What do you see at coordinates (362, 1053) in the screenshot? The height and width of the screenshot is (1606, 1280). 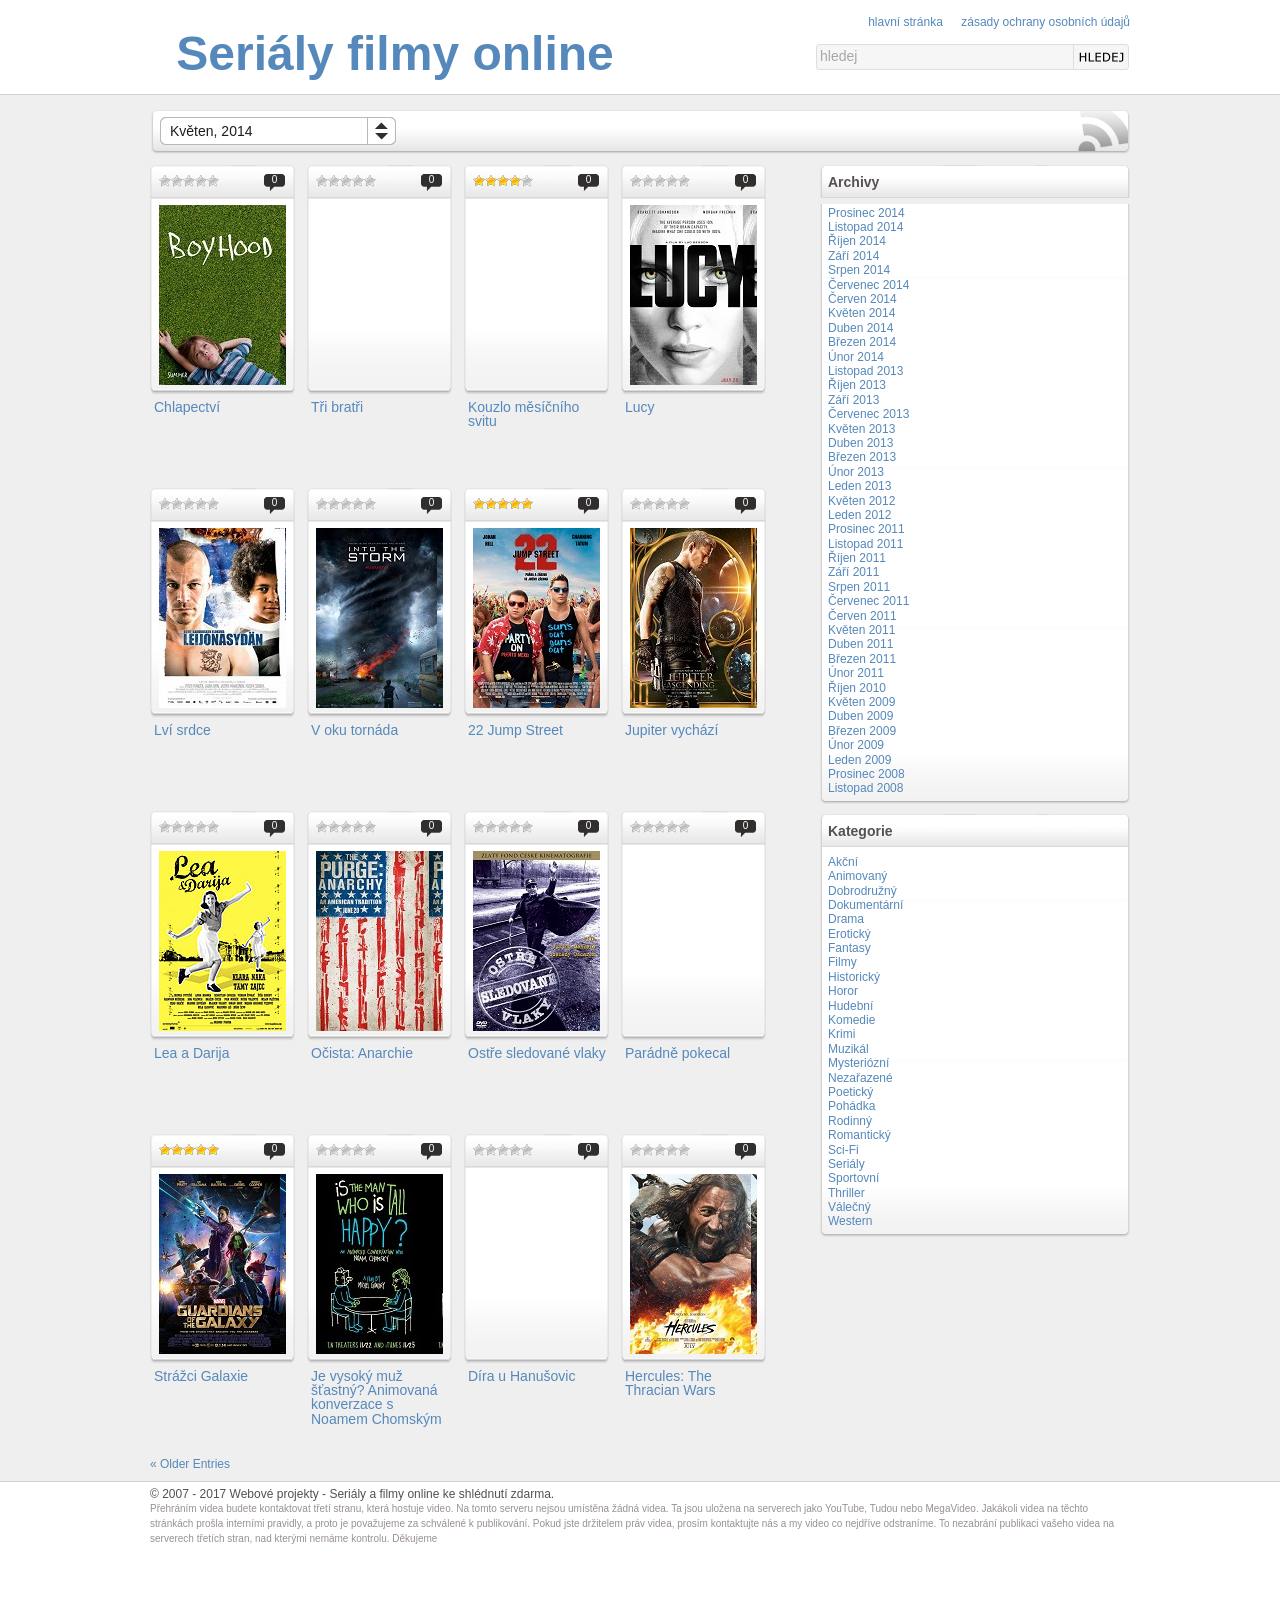 I see `Očista: Anarchie` at bounding box center [362, 1053].